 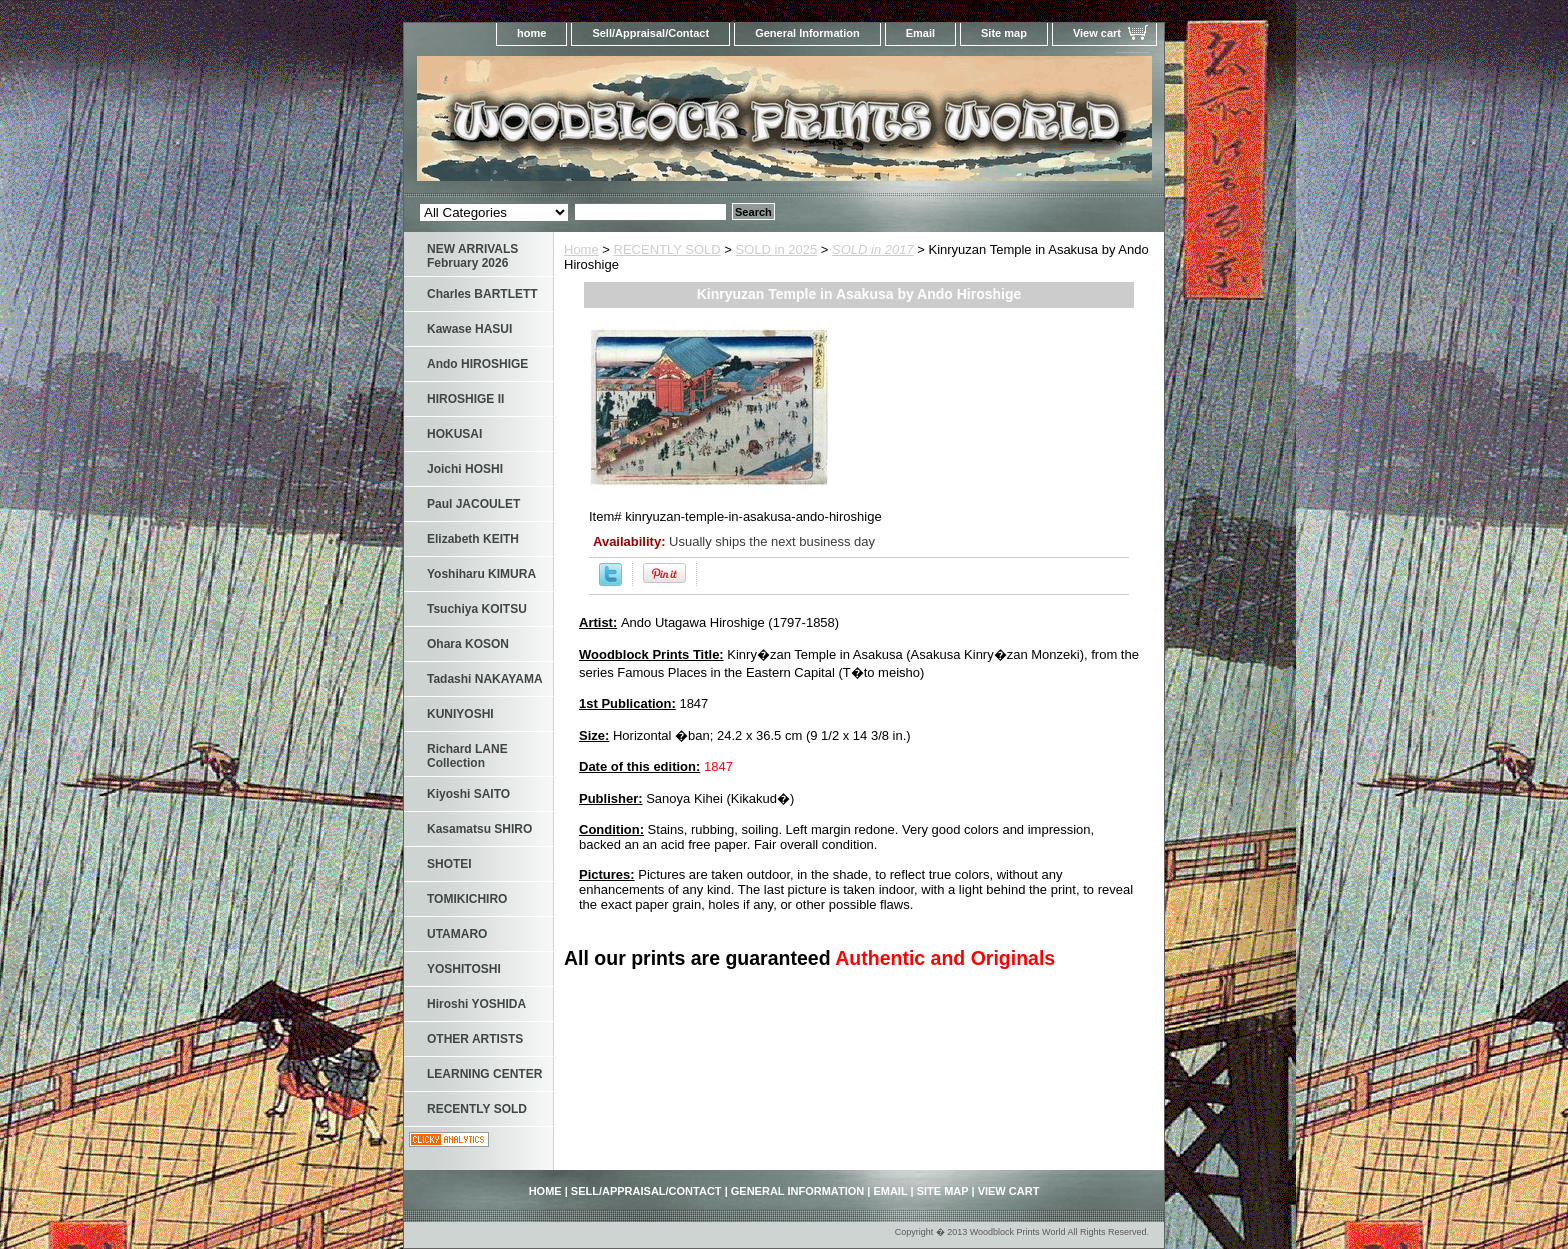 What do you see at coordinates (469, 329) in the screenshot?
I see `Kawase HASUI` at bounding box center [469, 329].